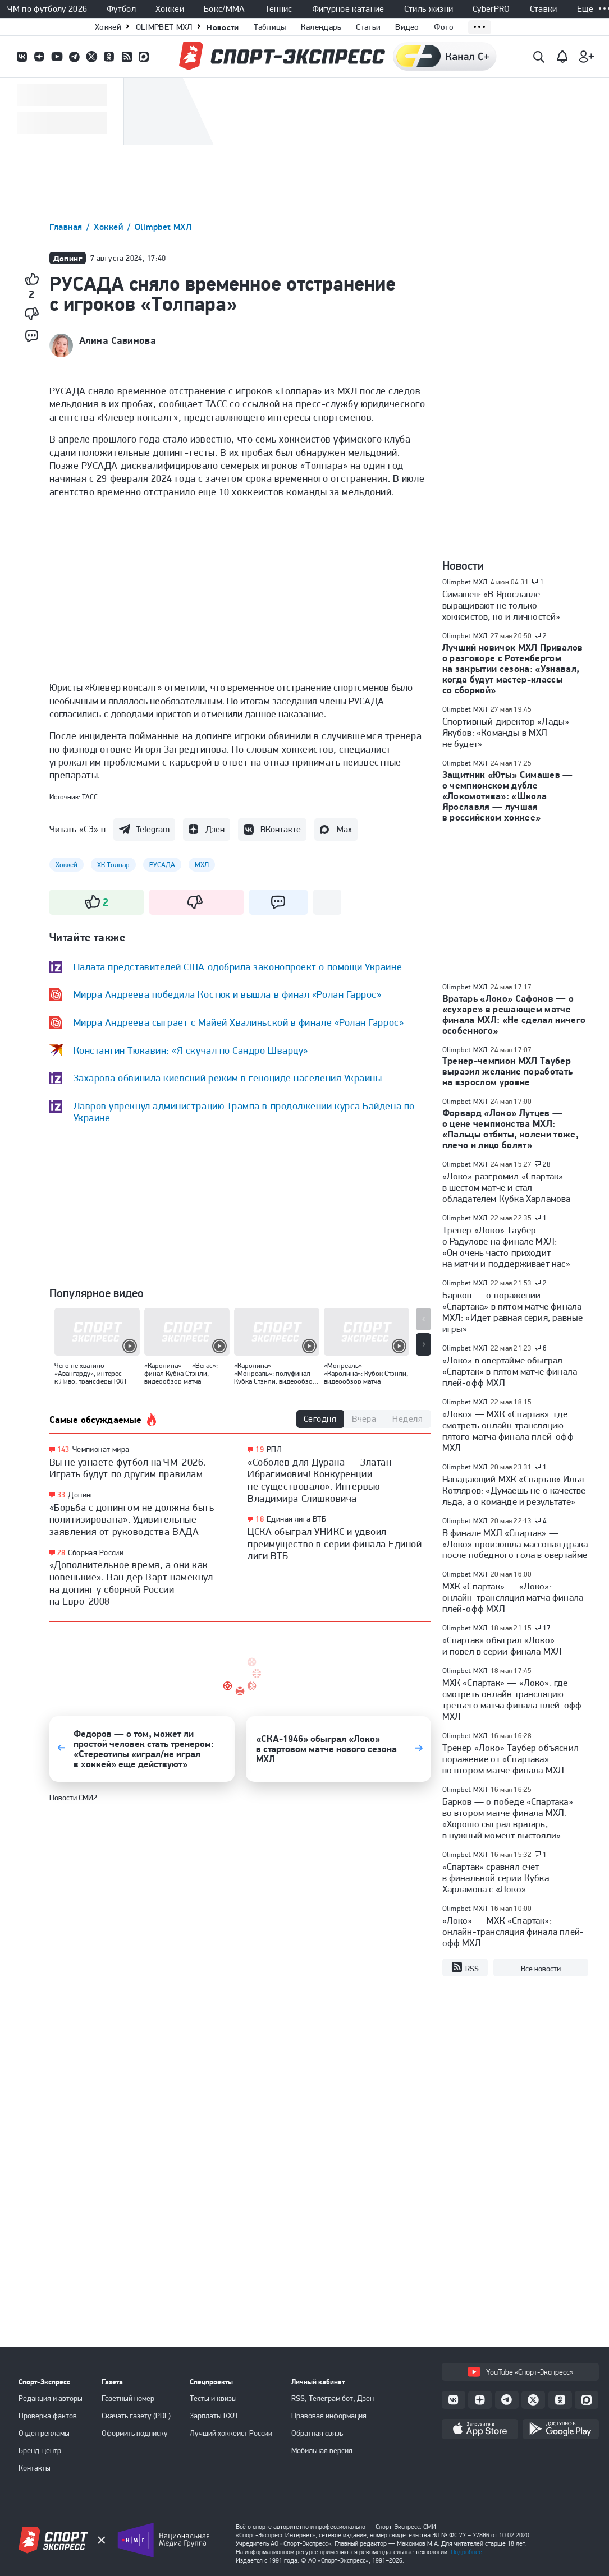 This screenshot has height=2576, width=609. I want to click on Бокс/ММА, so click(224, 9).